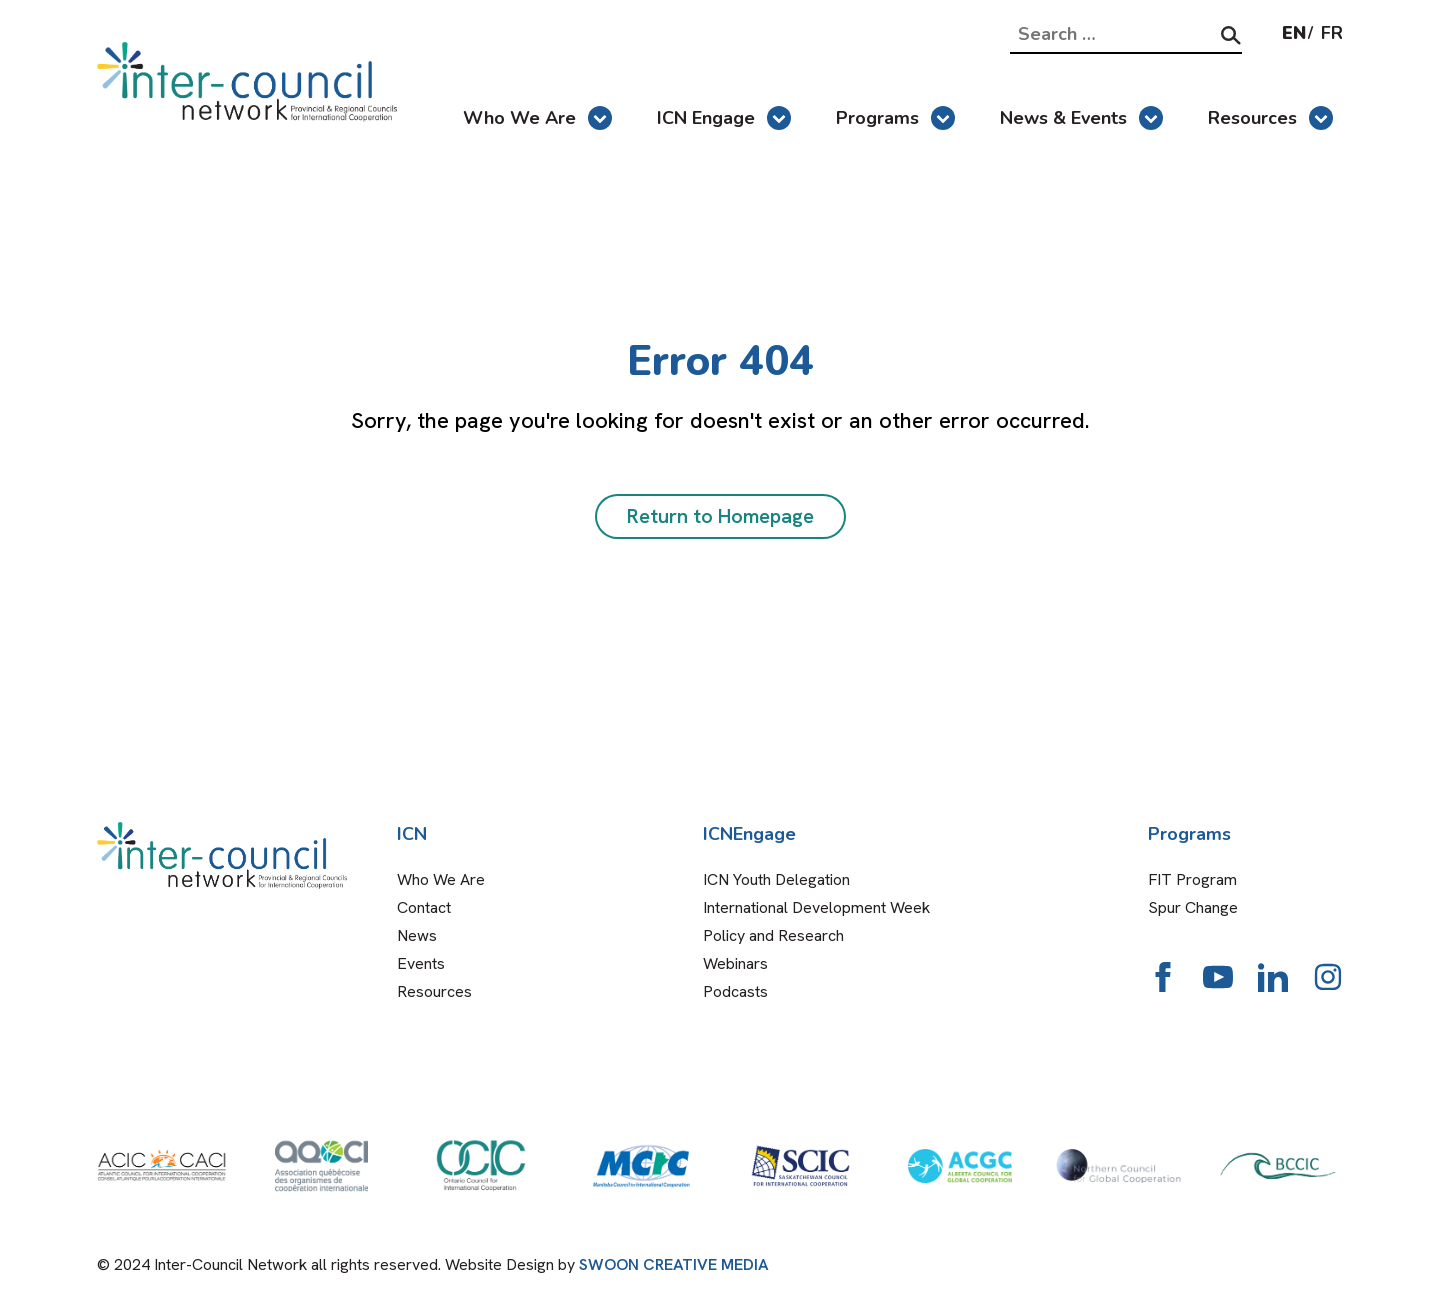 Image resolution: width=1440 pixels, height=1304 pixels. Describe the element at coordinates (735, 963) in the screenshot. I see `Webinars` at that location.